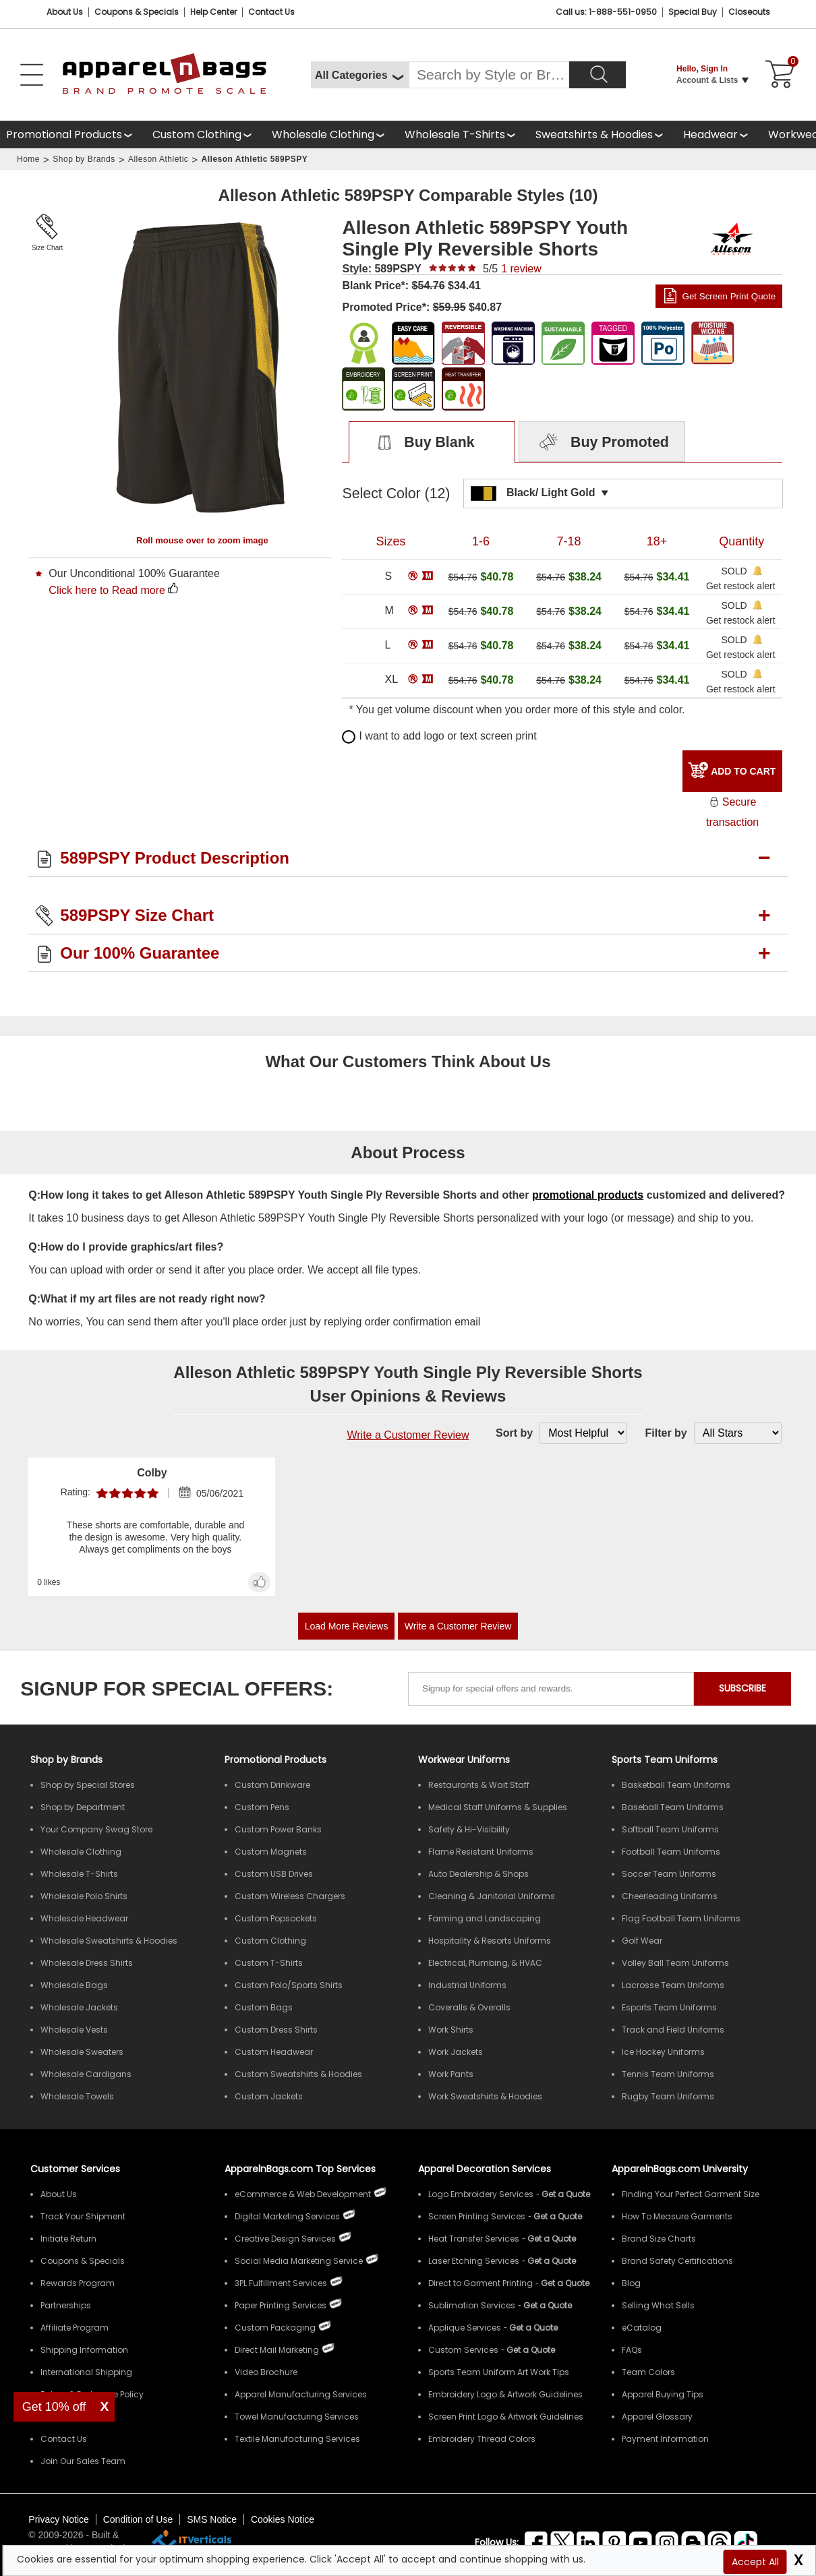 The height and width of the screenshot is (2576, 816). I want to click on Contact Us, so click(271, 12).